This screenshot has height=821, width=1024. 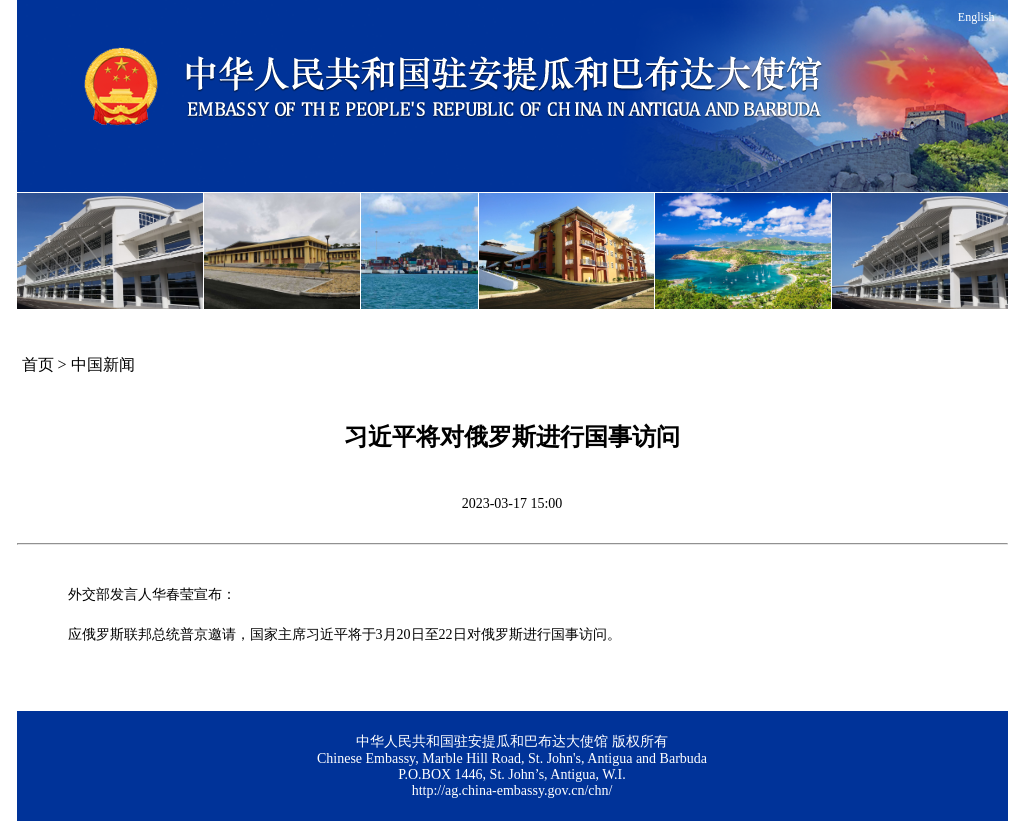 What do you see at coordinates (38, 364) in the screenshot?
I see `首页` at bounding box center [38, 364].